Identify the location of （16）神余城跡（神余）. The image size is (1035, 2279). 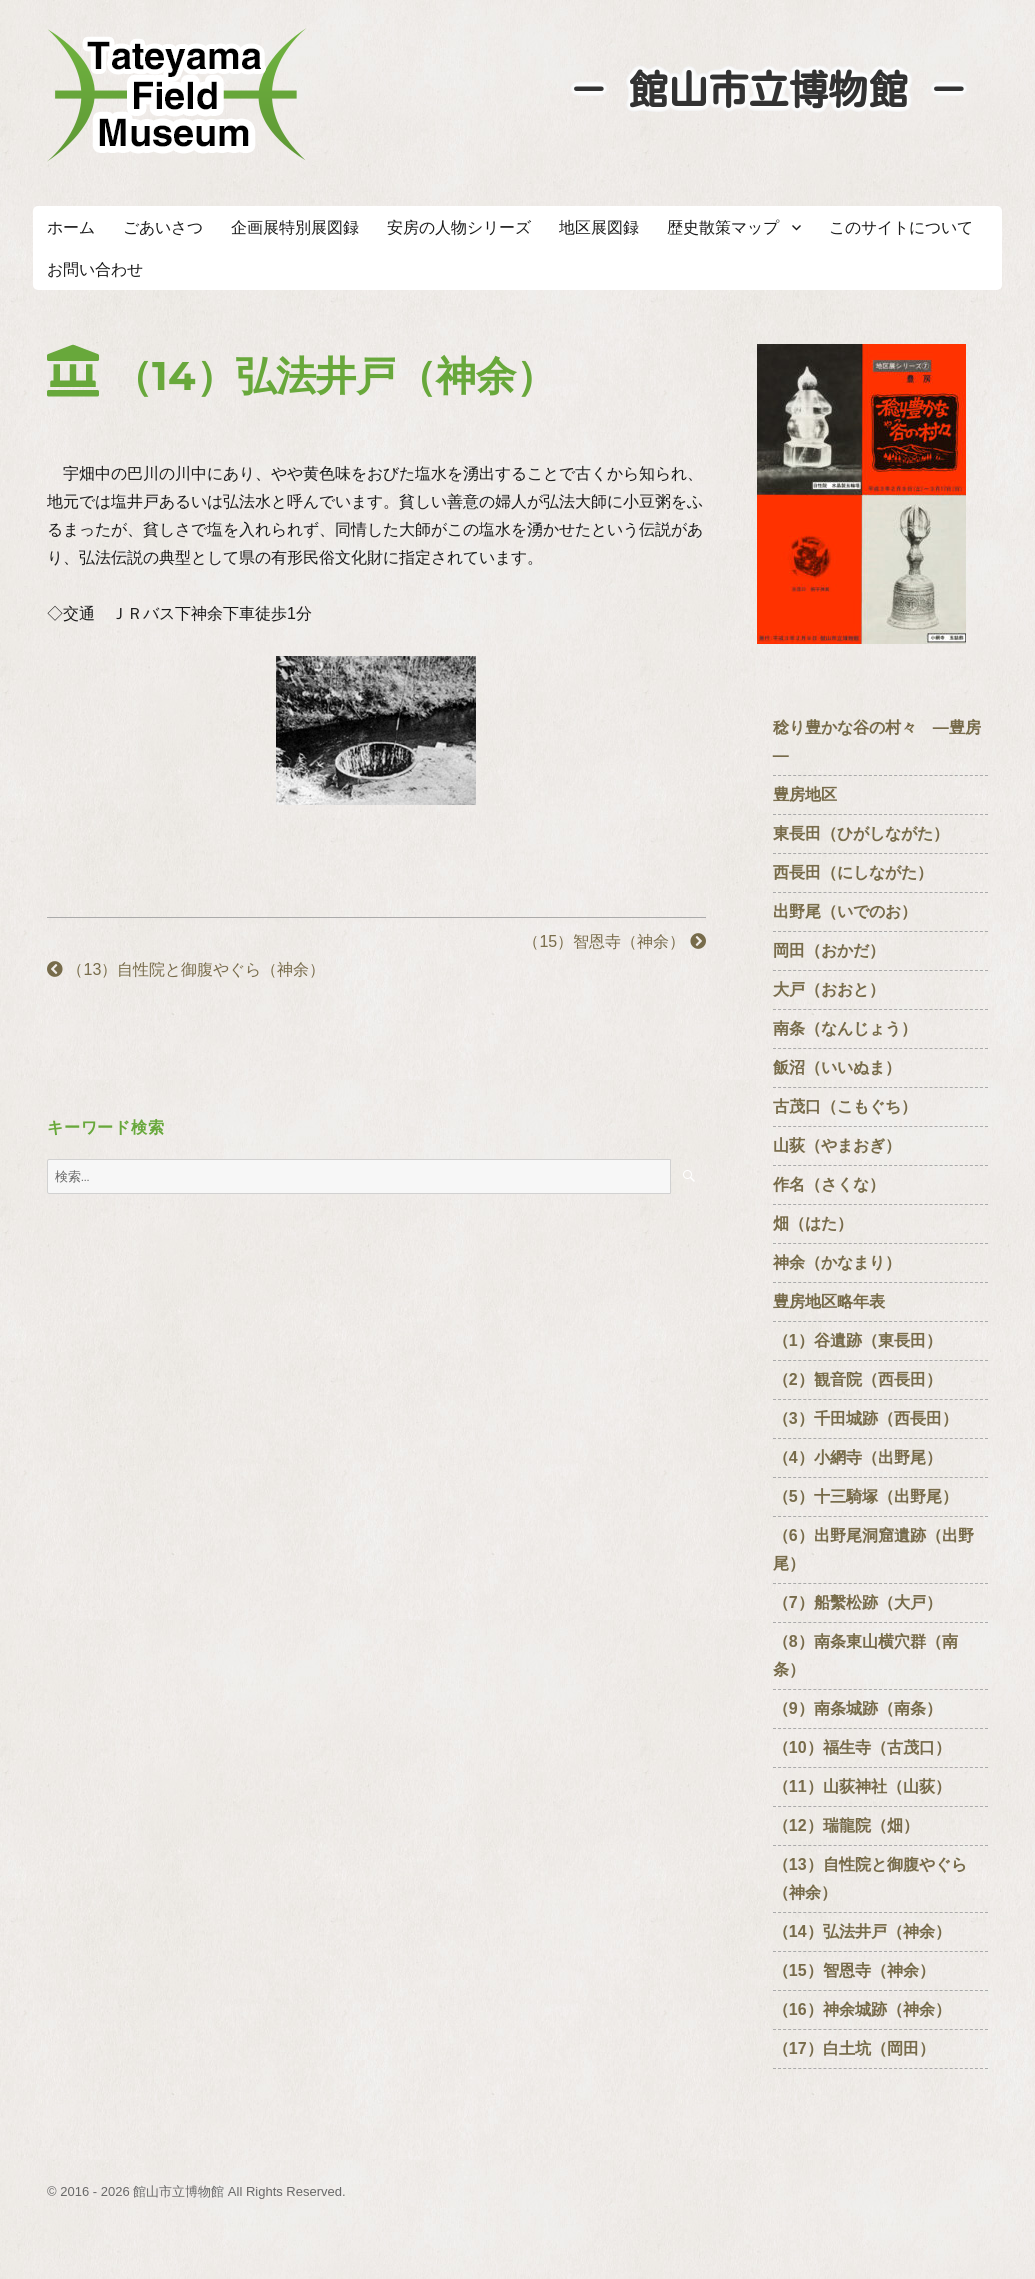
(862, 2009).